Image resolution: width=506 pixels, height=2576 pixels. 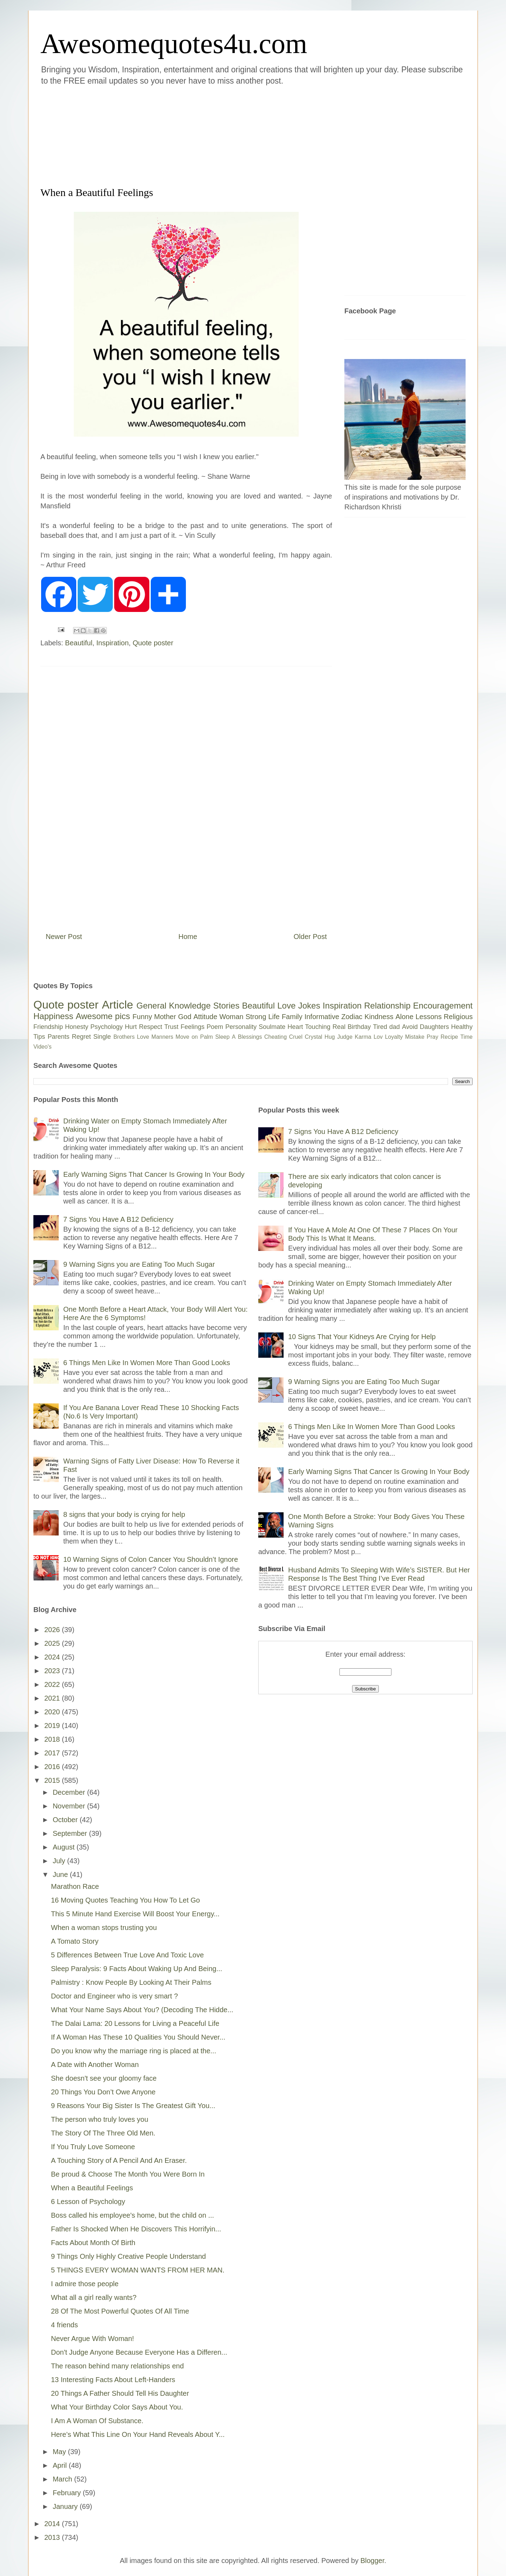 What do you see at coordinates (428, 1016) in the screenshot?
I see `Lessons` at bounding box center [428, 1016].